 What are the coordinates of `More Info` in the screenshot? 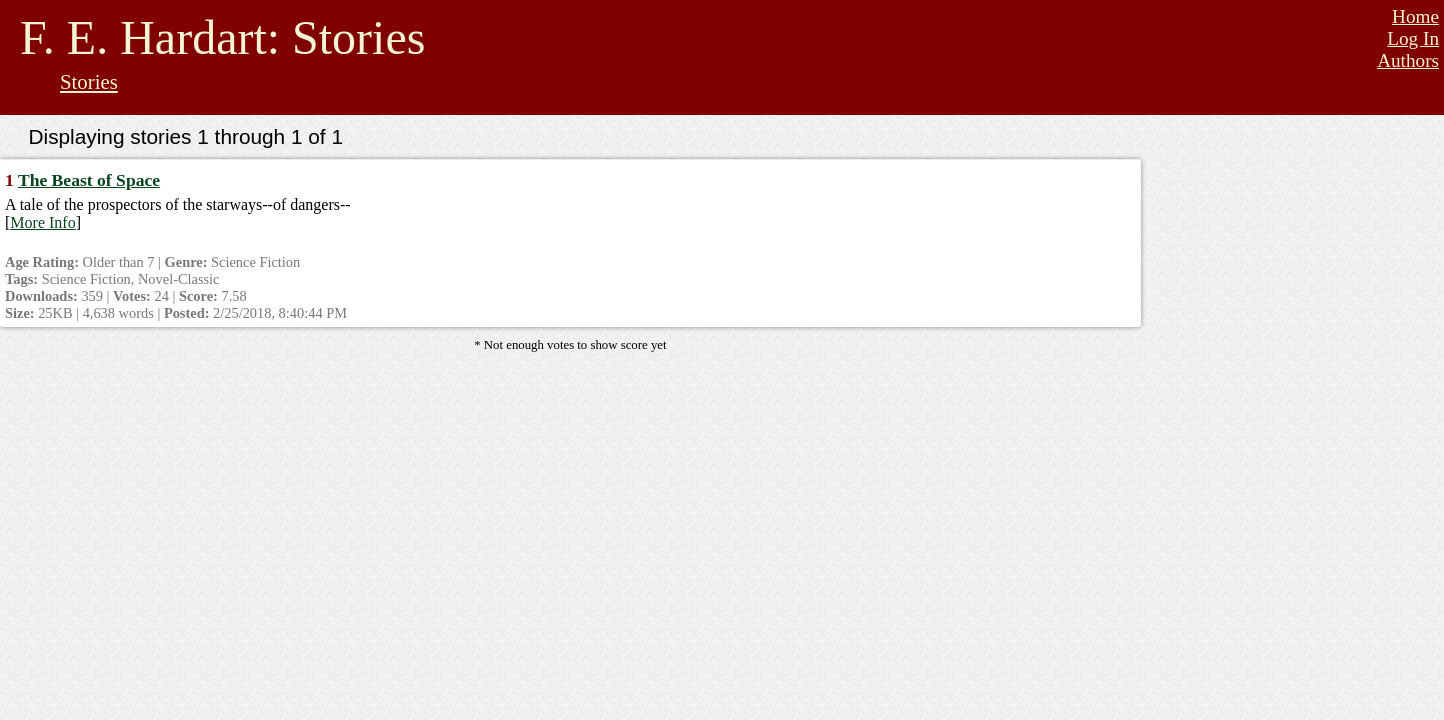 It's located at (42, 222).